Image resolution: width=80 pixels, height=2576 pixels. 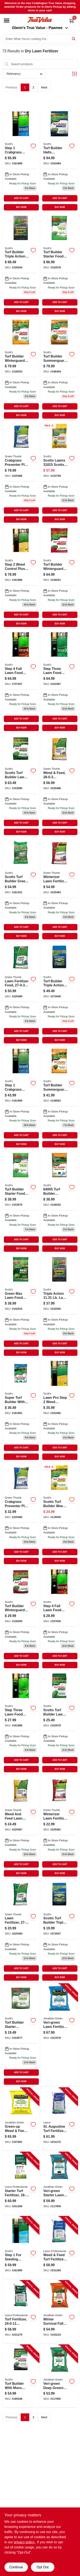 I want to click on ADD TO CART, so click(x=21, y=198).